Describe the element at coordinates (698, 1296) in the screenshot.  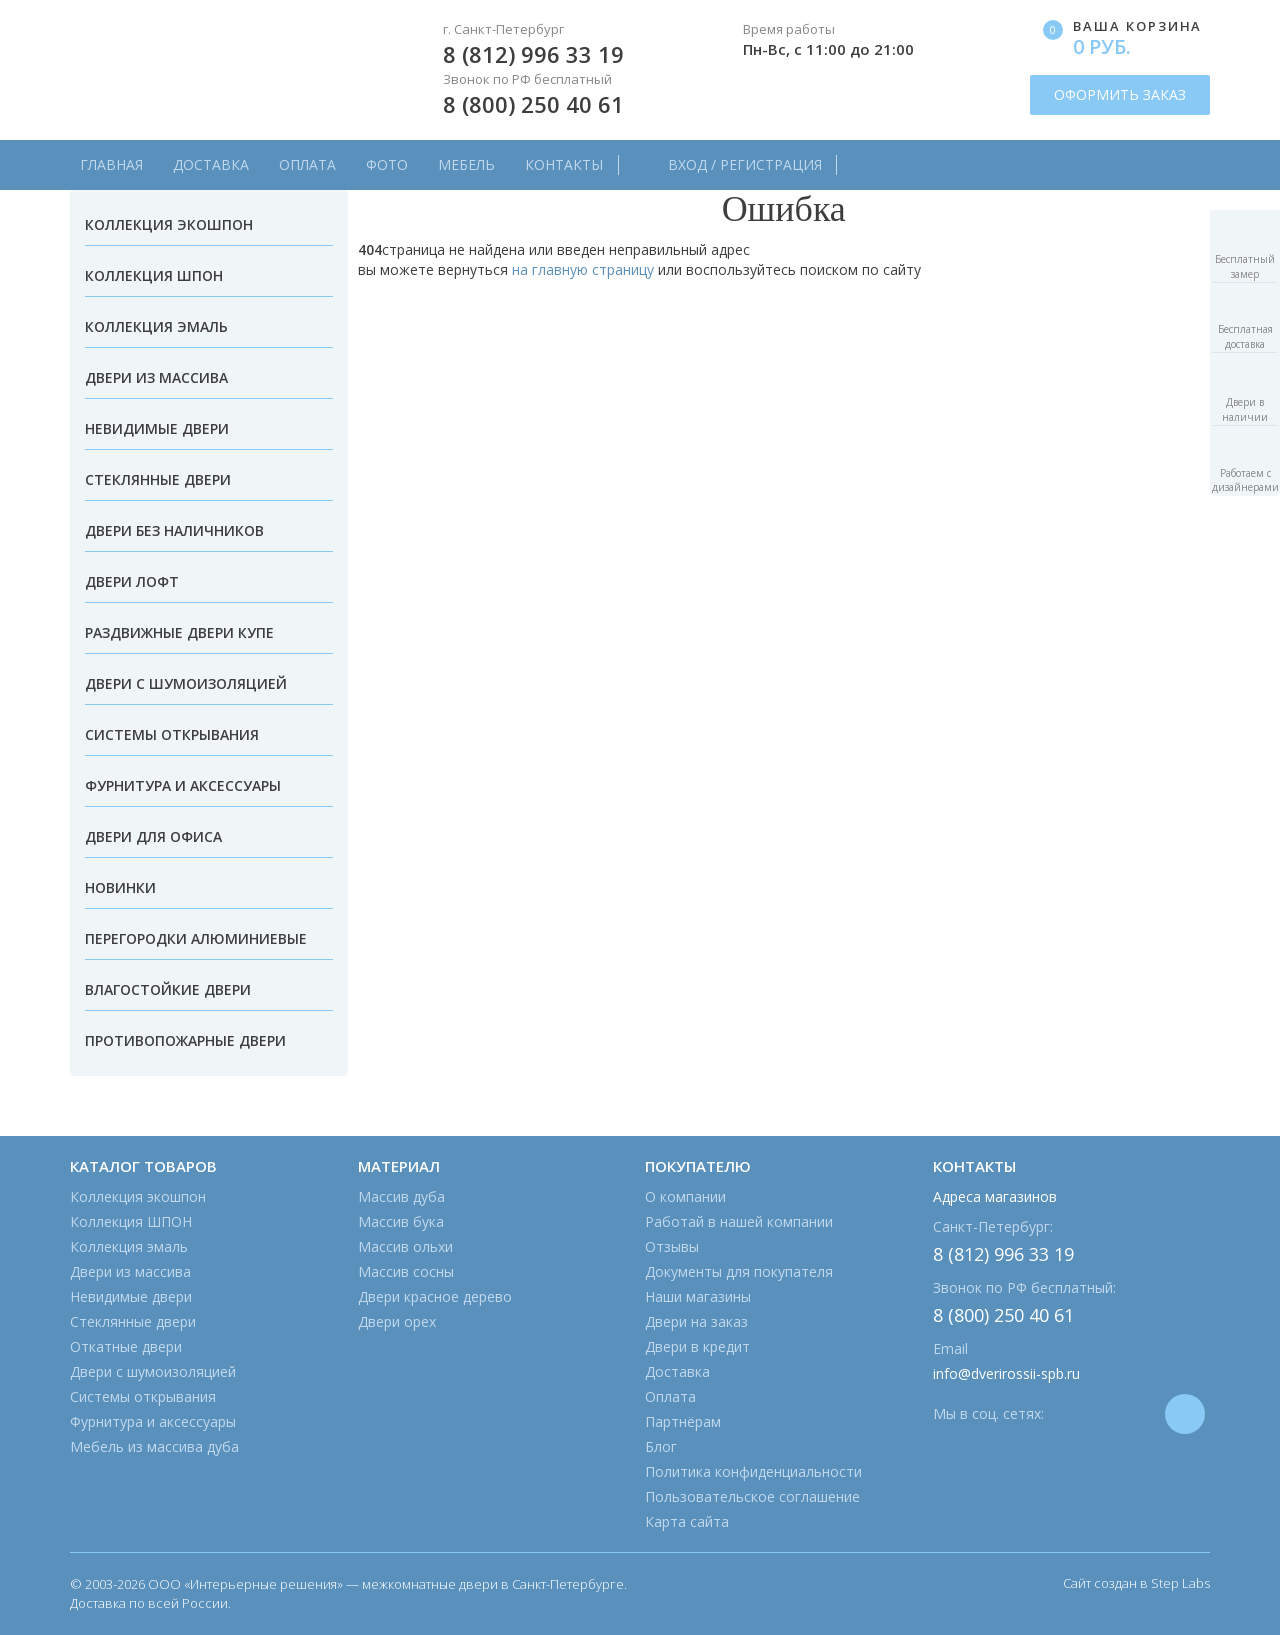
I see `Наши магазины` at that location.